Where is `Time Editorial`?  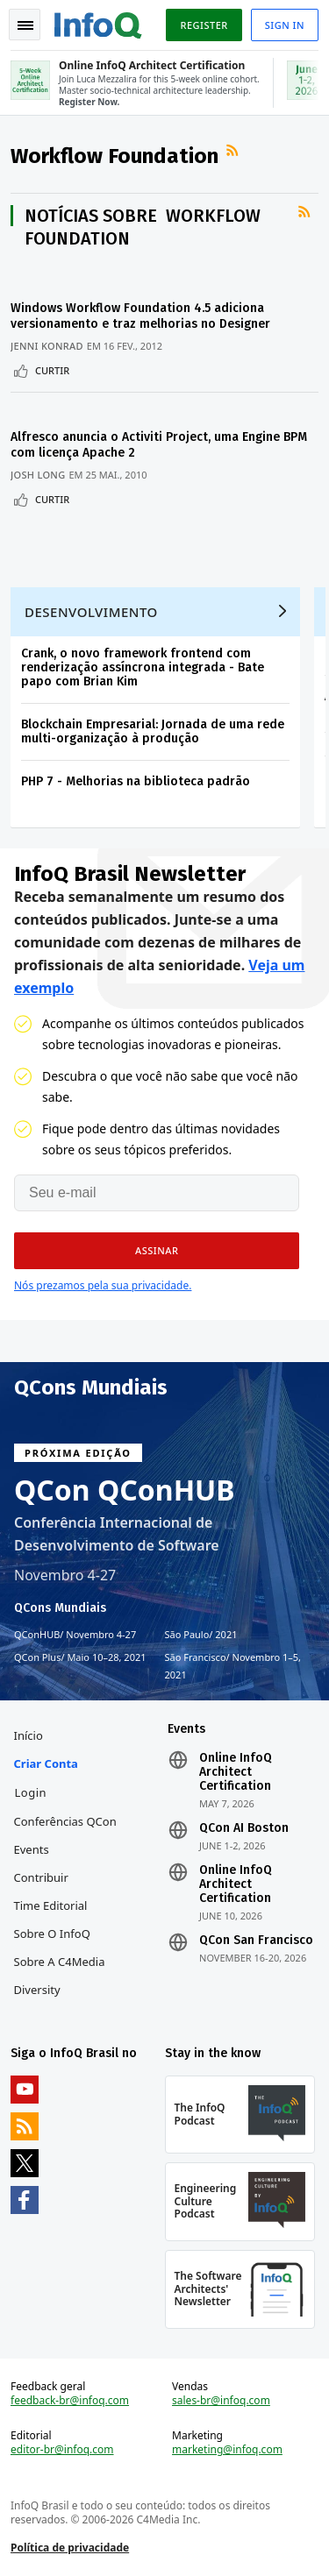 Time Editorial is located at coordinates (51, 1905).